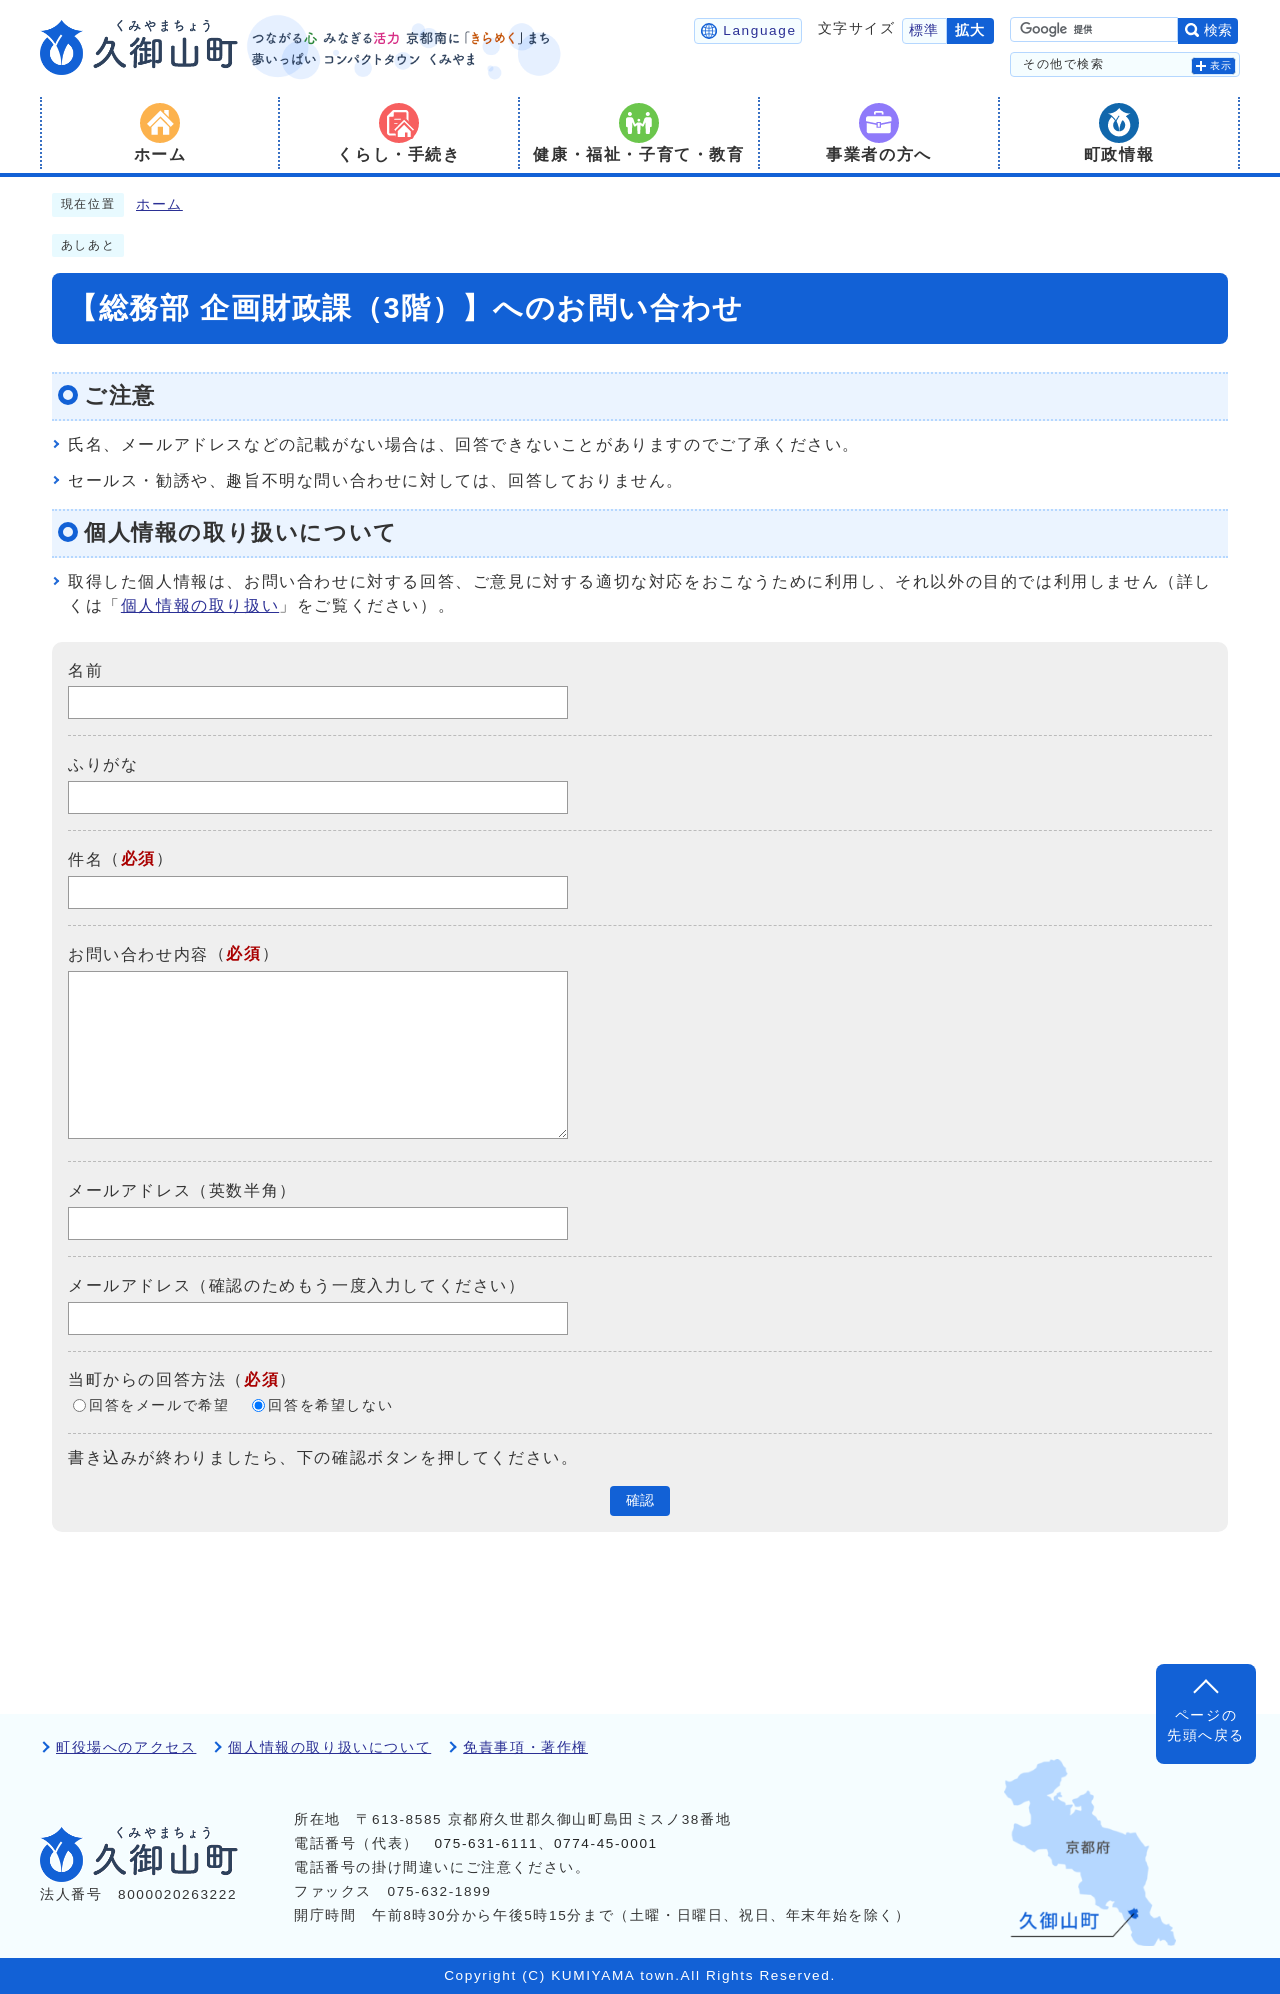 The width and height of the screenshot is (1280, 1994). I want to click on ページの, so click(1206, 1727).